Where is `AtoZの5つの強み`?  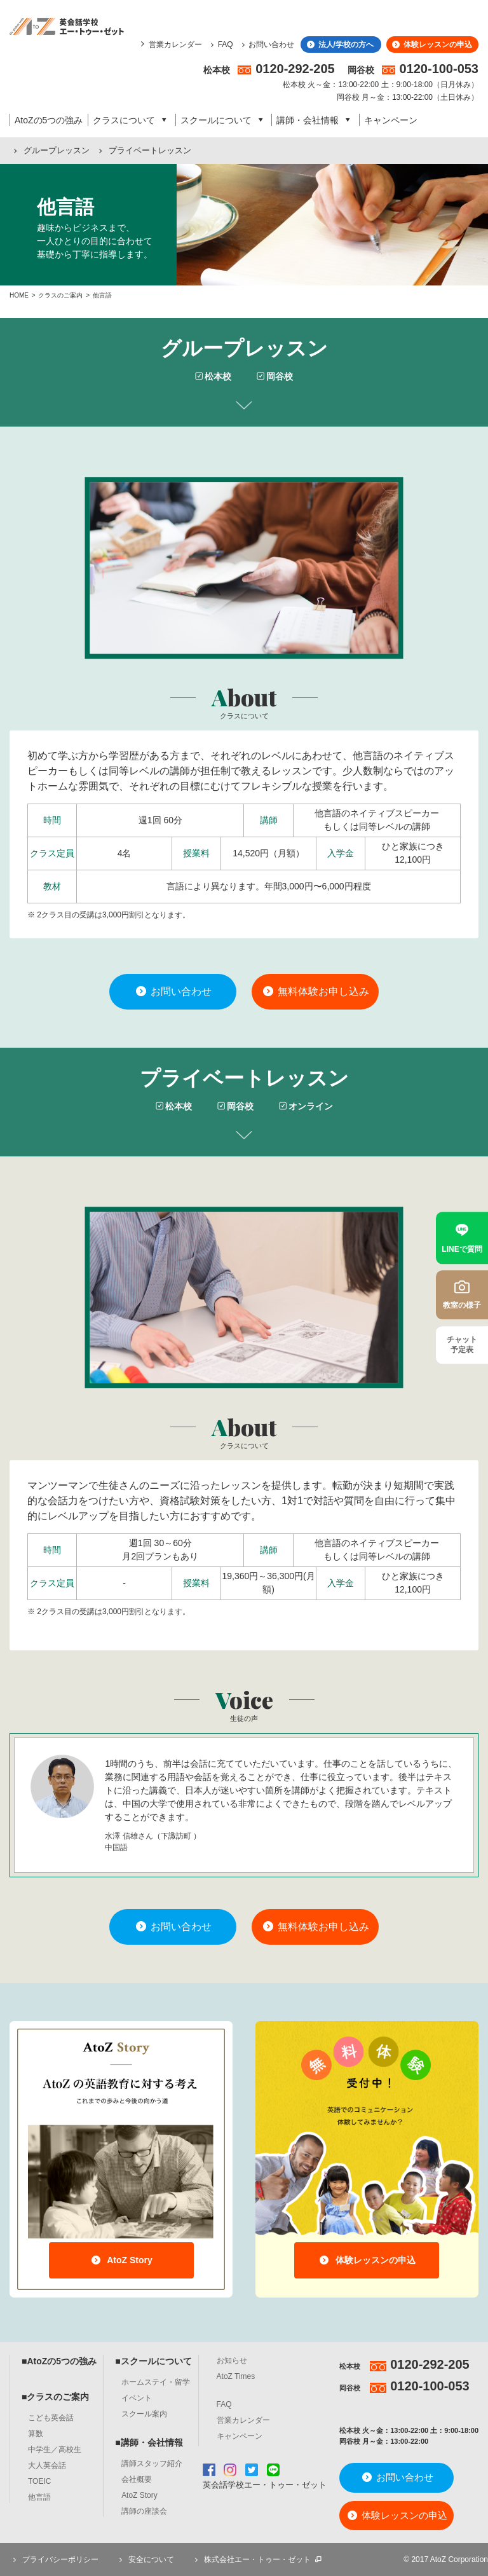 AtoZの5つの強み is located at coordinates (49, 120).